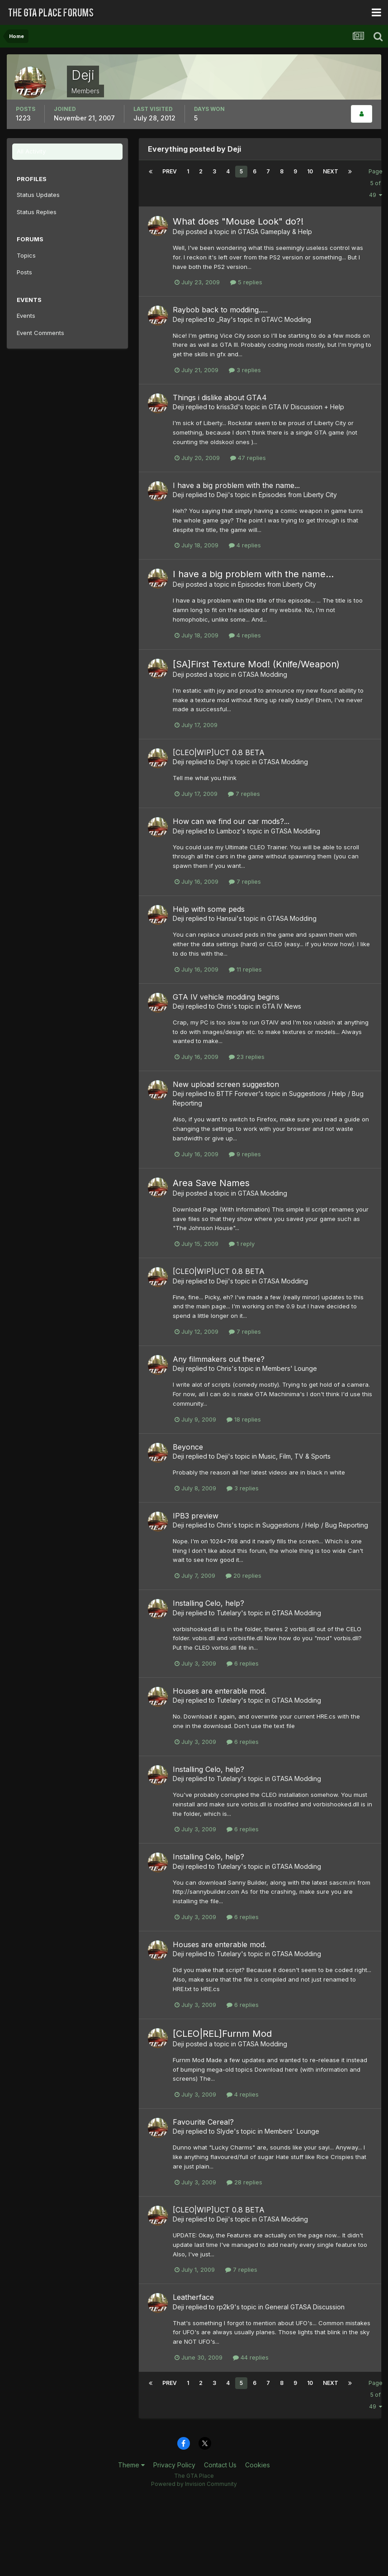 This screenshot has width=388, height=2576. Describe the element at coordinates (245, 369) in the screenshot. I see `3 replies` at that location.